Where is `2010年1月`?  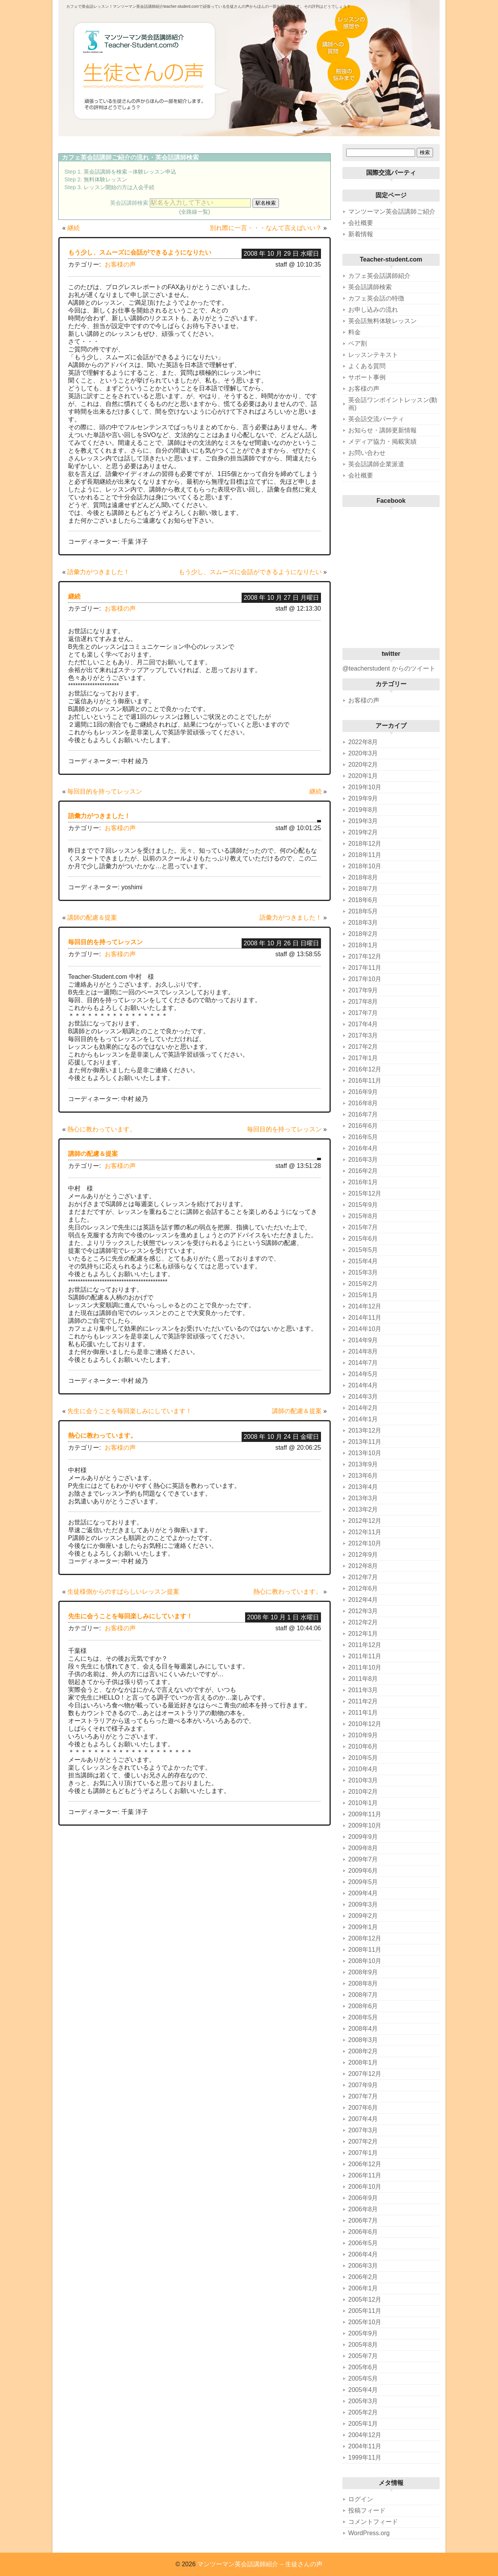 2010年1月 is located at coordinates (363, 1803).